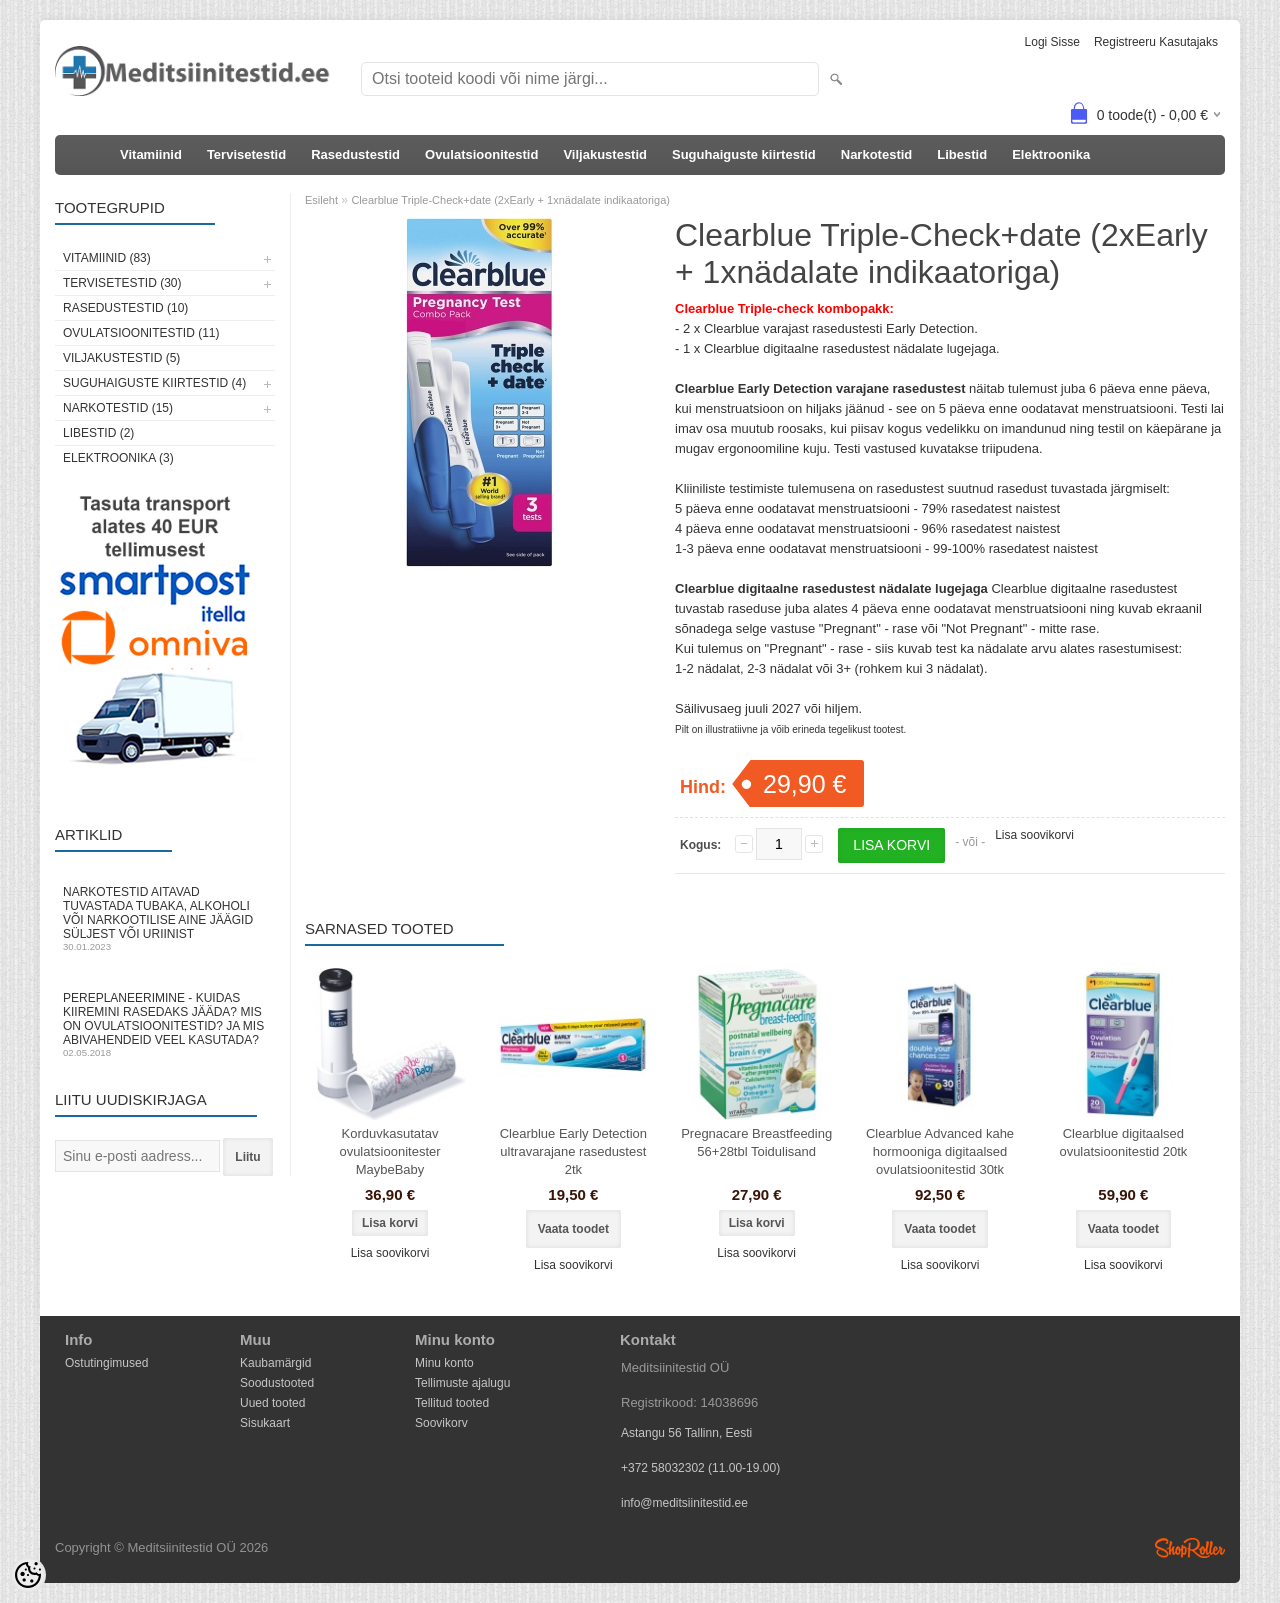 This screenshot has height=1603, width=1280. I want to click on Elektroonika (3), so click(118, 458).